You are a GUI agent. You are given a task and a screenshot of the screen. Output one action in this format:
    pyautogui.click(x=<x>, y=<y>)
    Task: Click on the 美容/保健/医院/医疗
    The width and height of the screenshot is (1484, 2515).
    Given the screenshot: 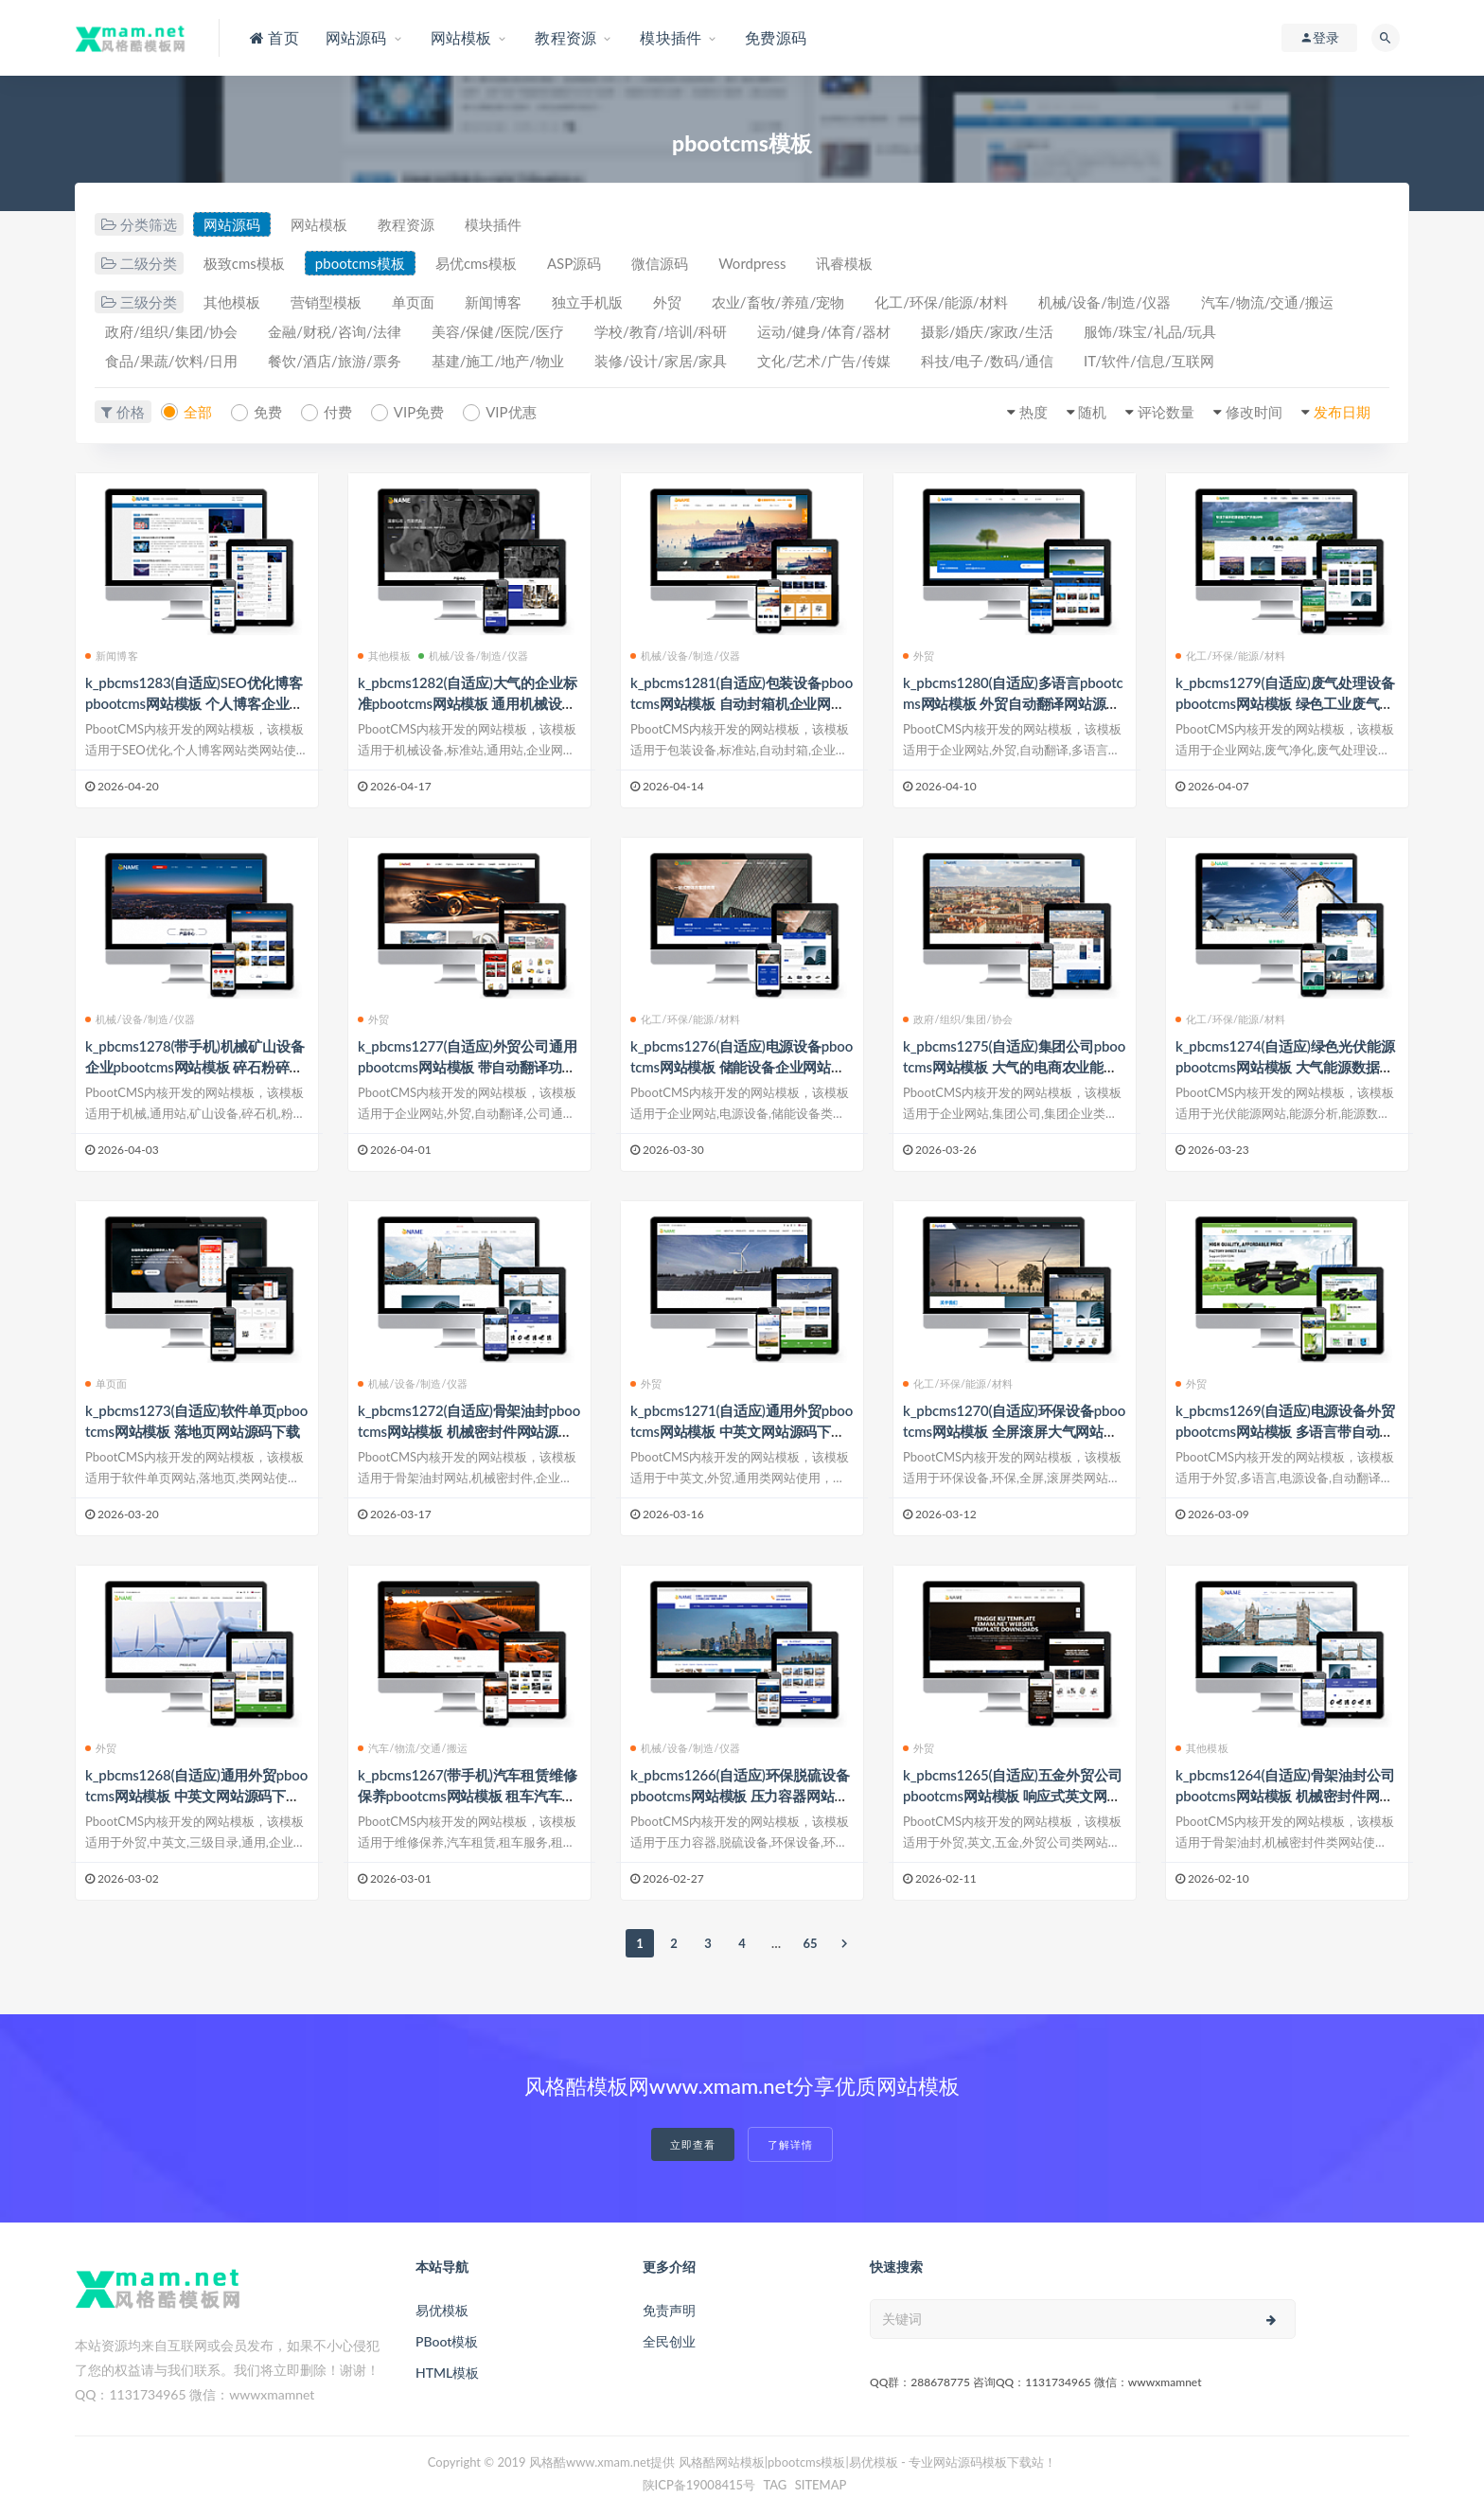 What is the action you would take?
    pyautogui.click(x=498, y=331)
    